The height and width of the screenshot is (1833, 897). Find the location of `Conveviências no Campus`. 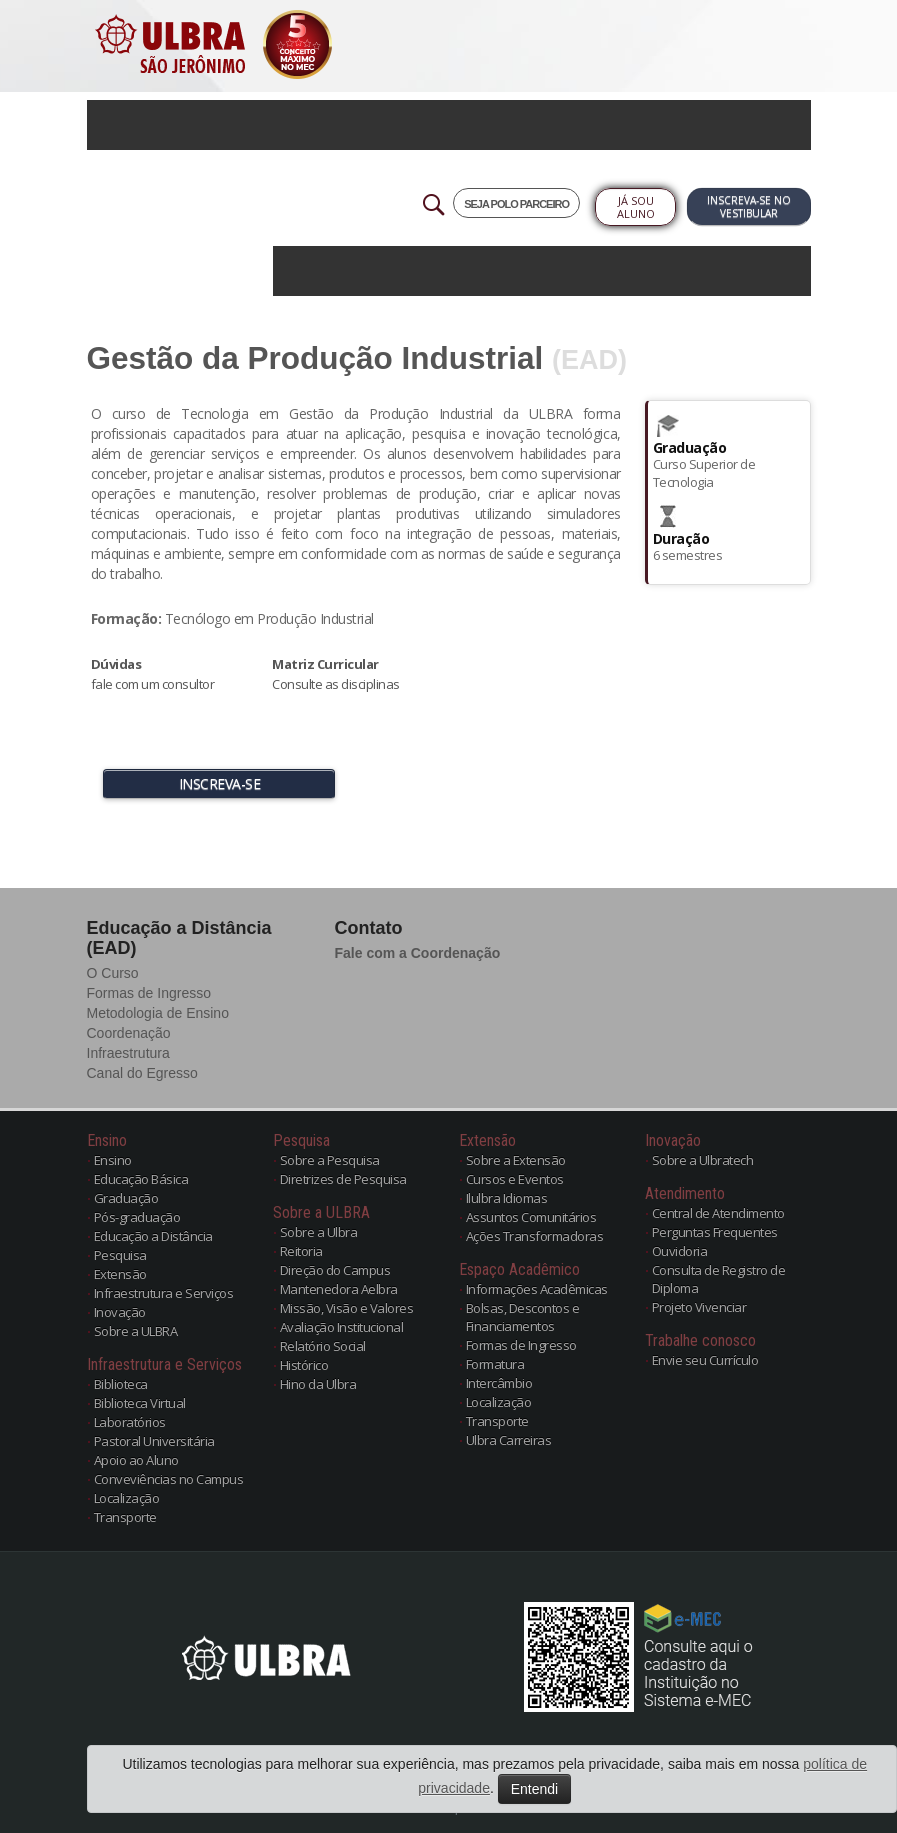

Conveviências no Campus is located at coordinates (169, 1479).